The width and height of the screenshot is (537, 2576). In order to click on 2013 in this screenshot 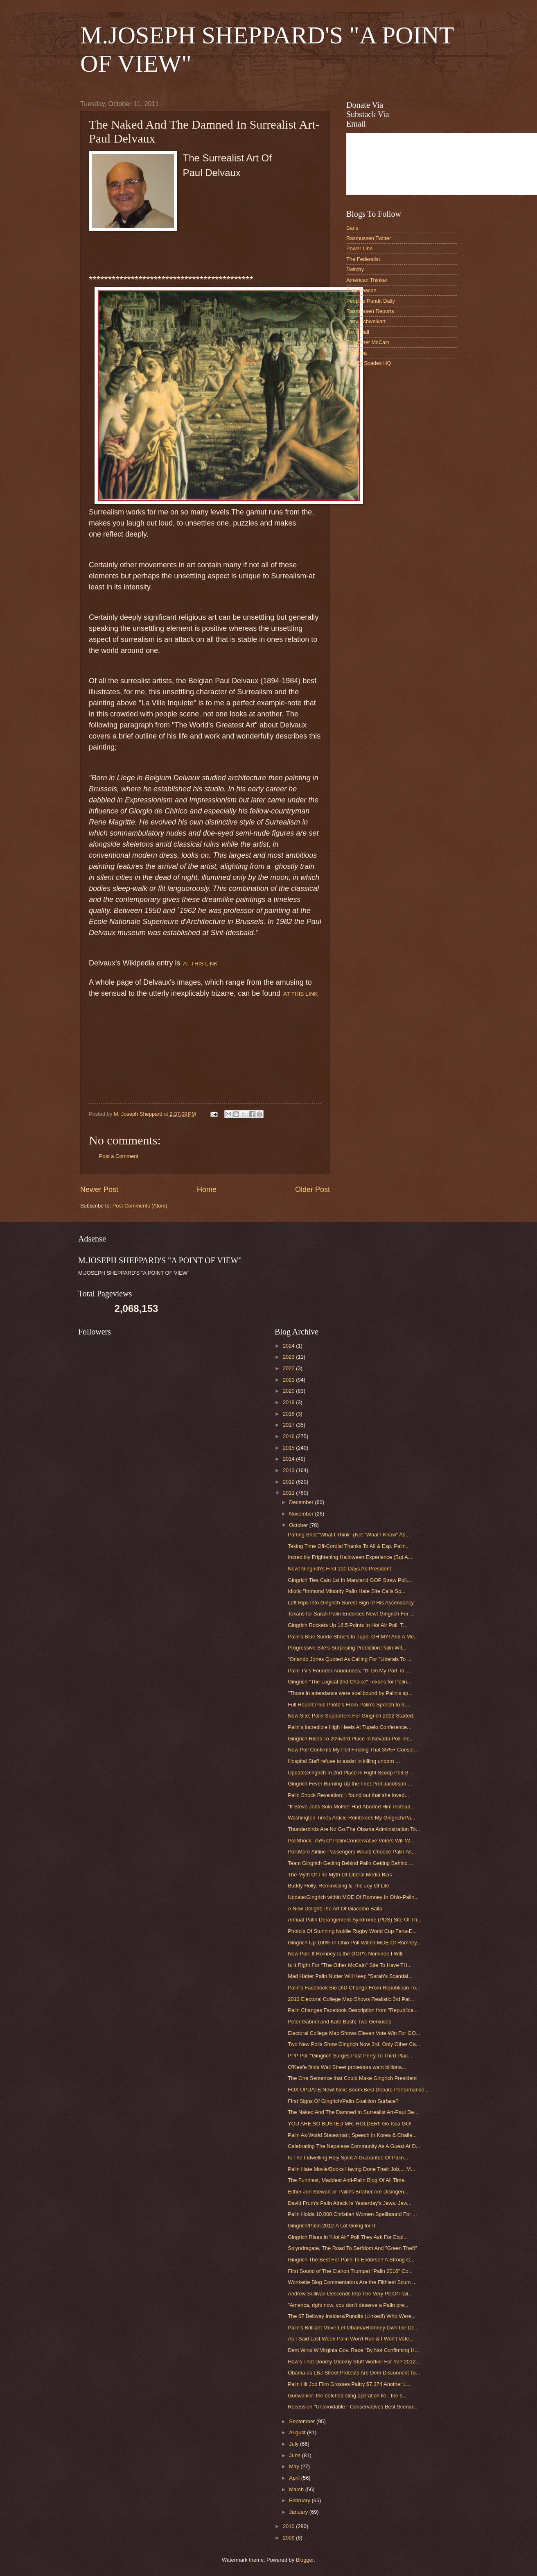, I will do `click(289, 1470)`.